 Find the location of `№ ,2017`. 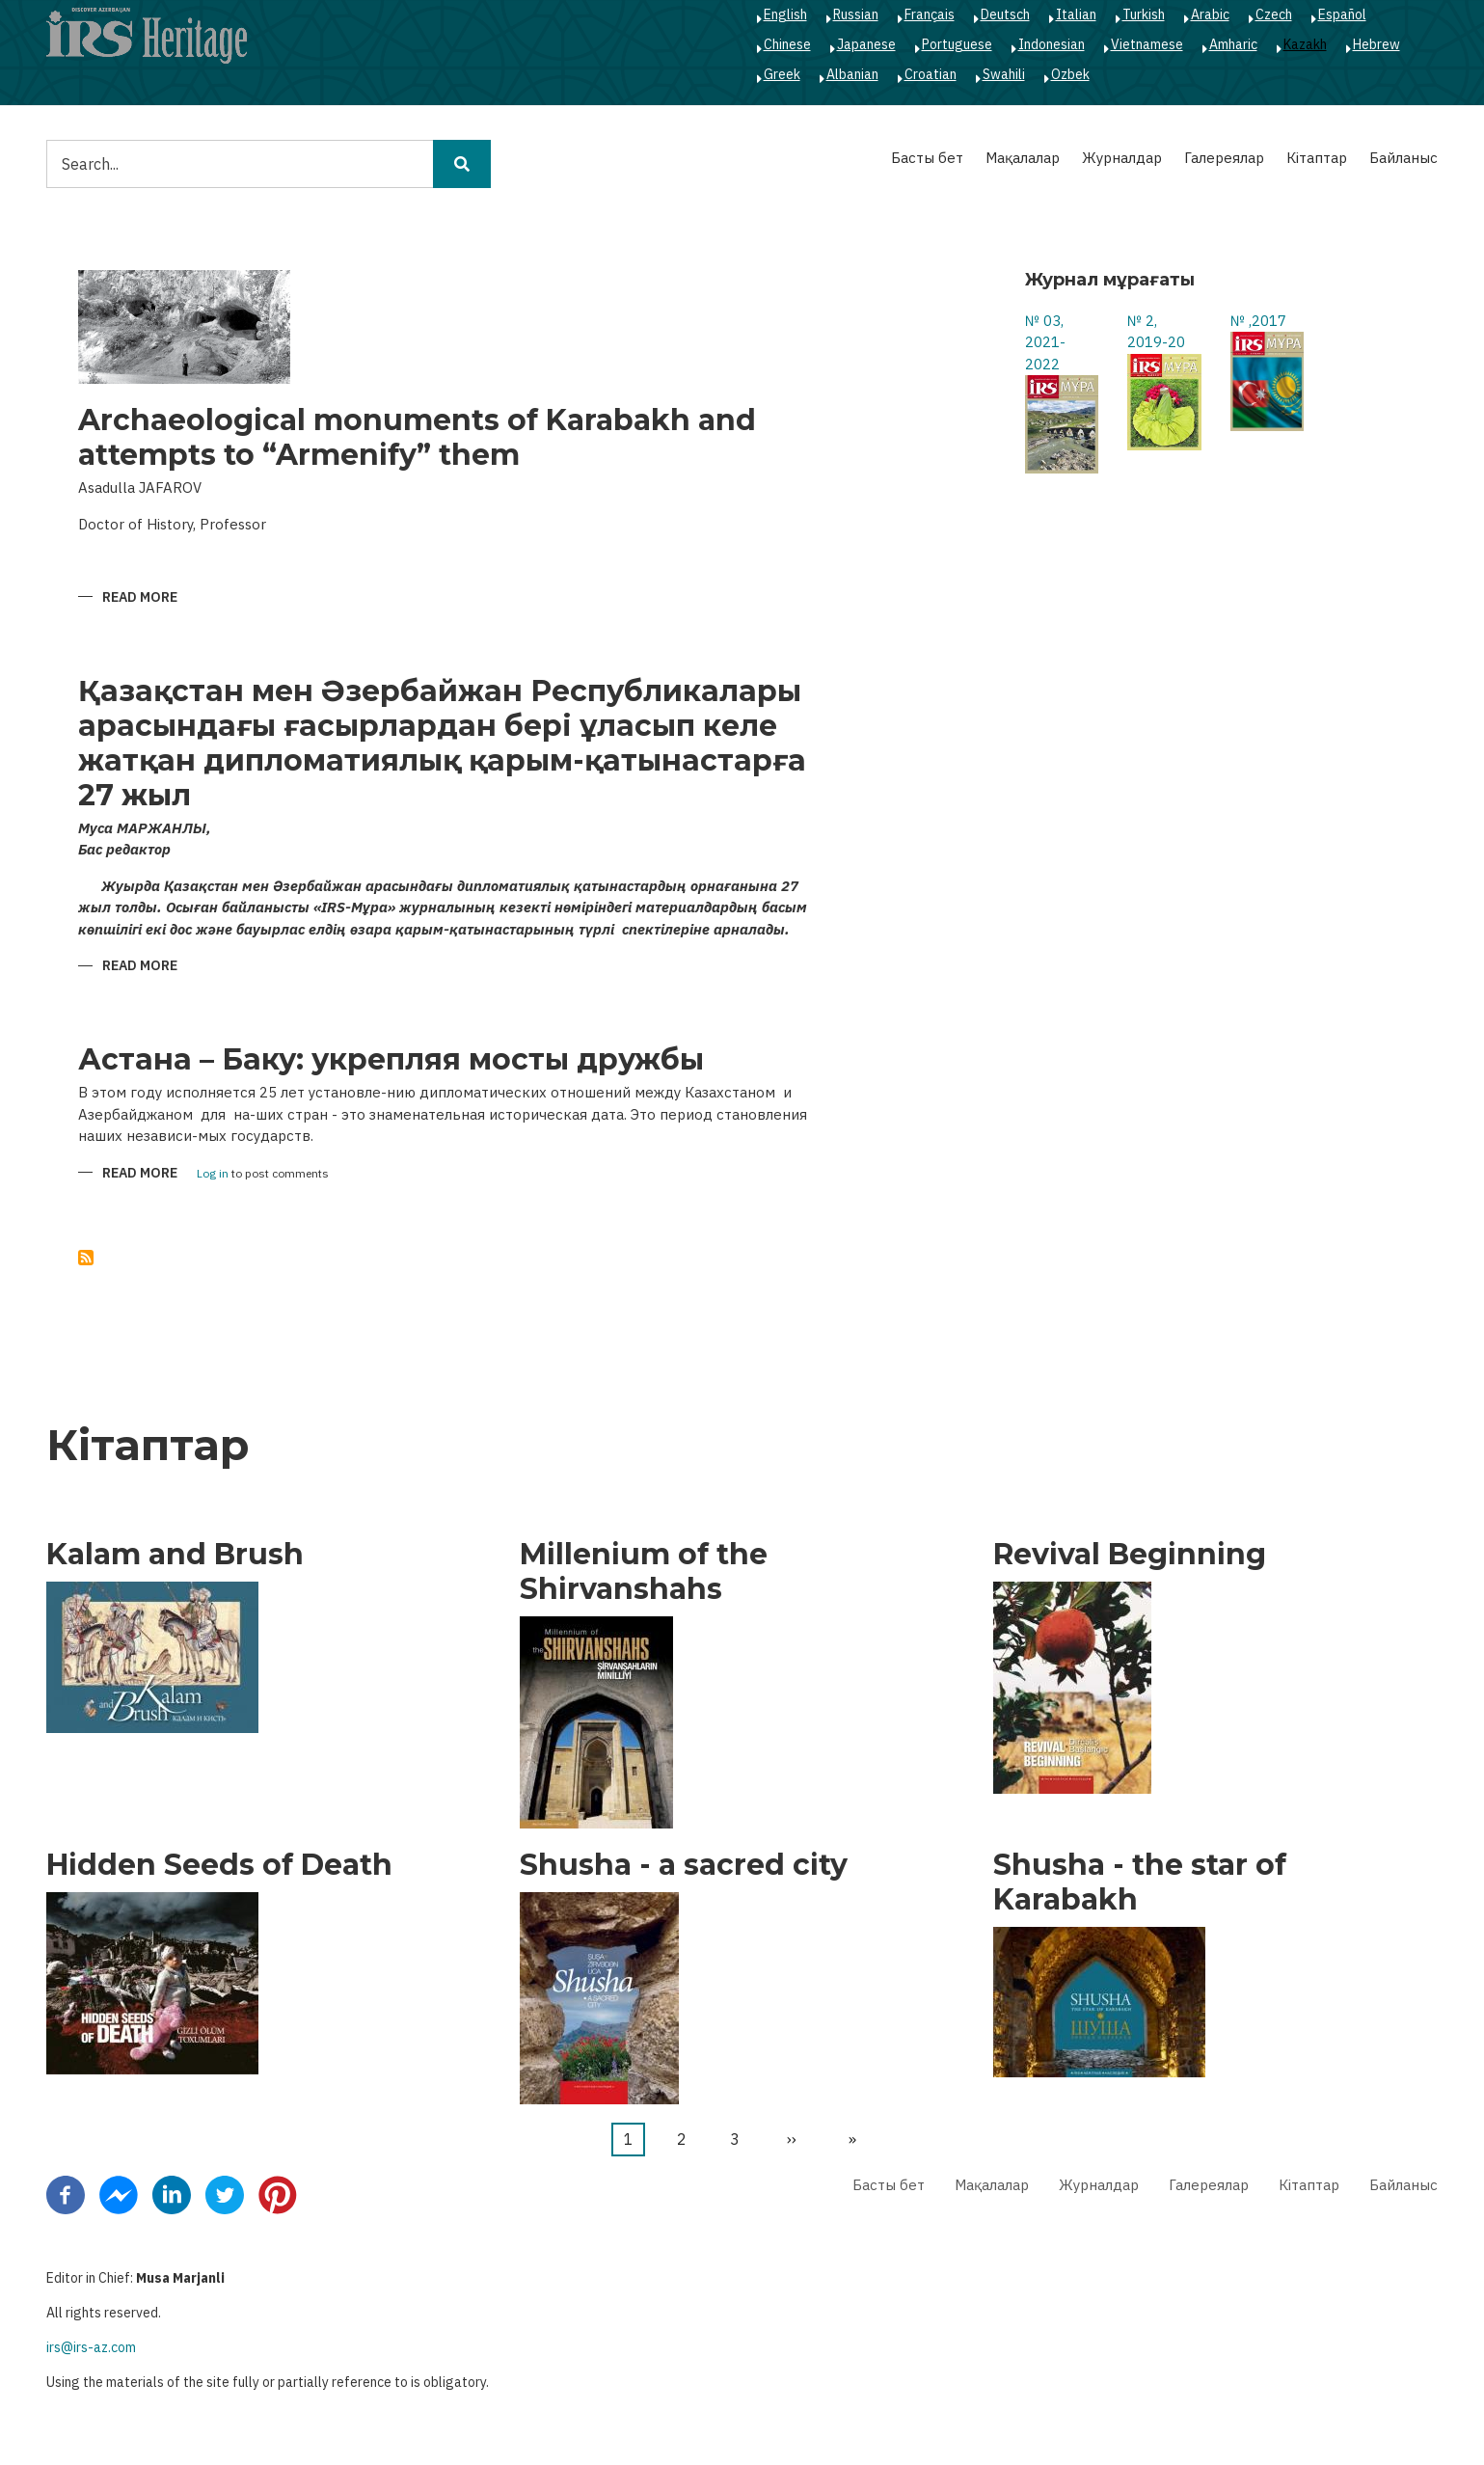

№ ,2017 is located at coordinates (1258, 321).